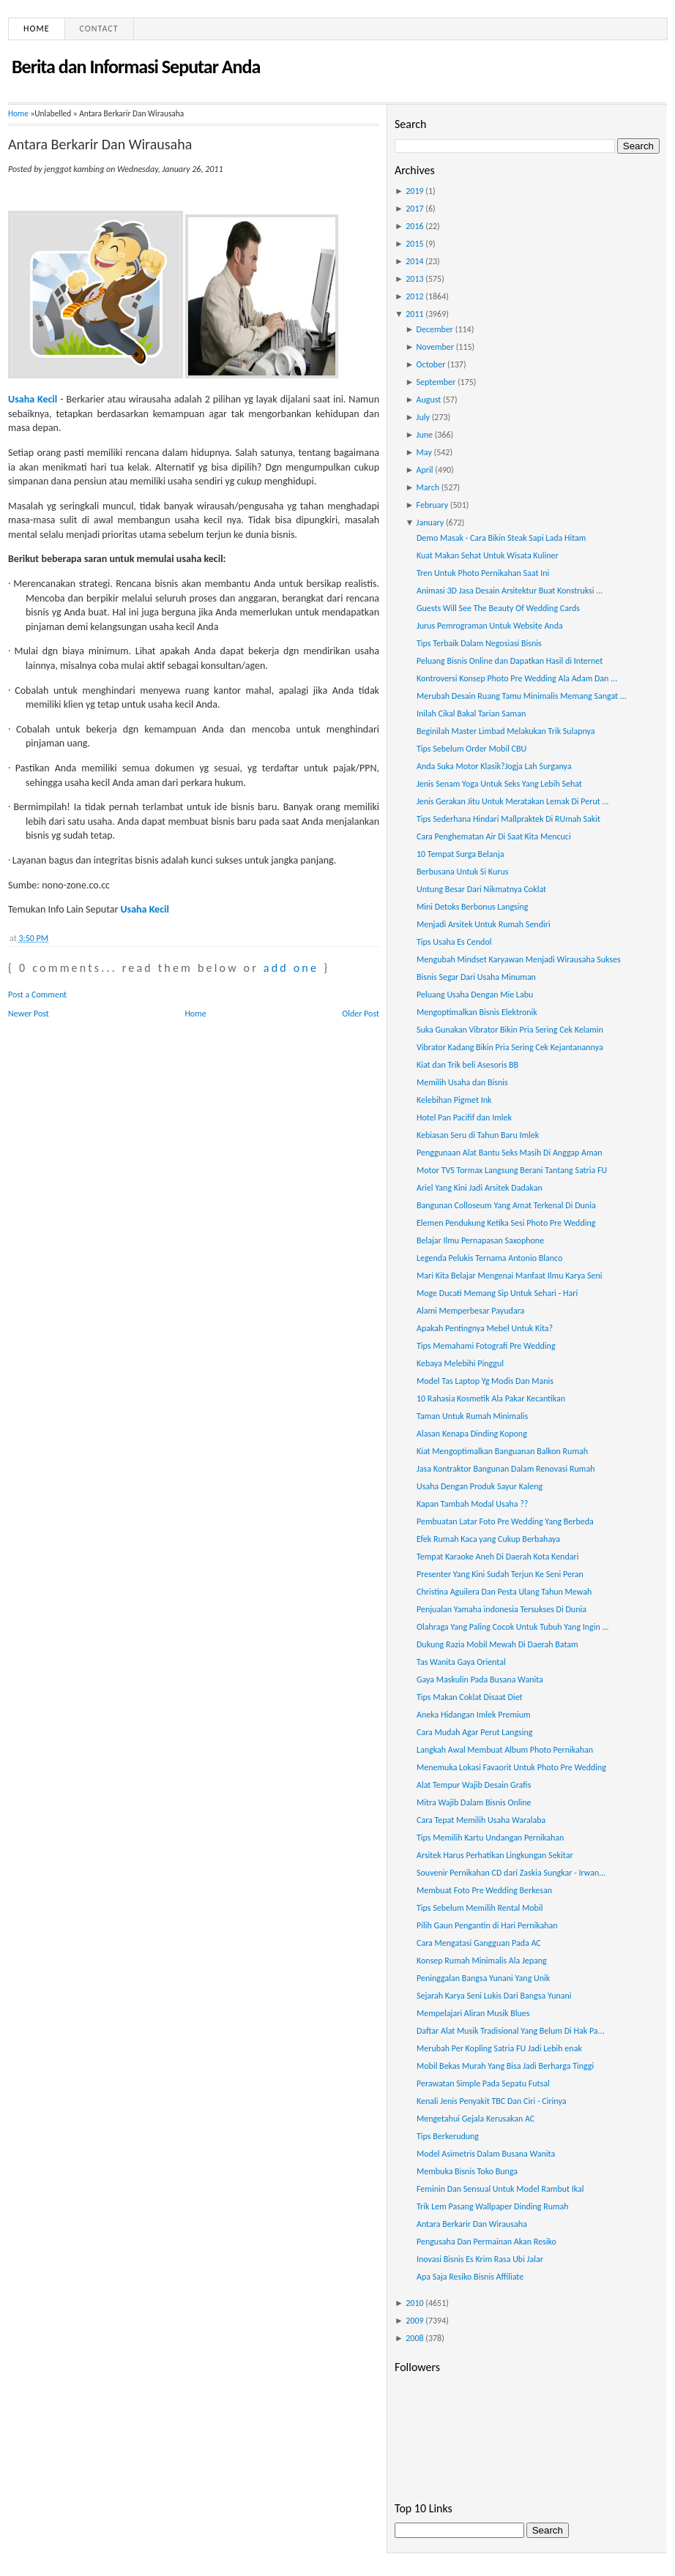 Image resolution: width=675 pixels, height=2576 pixels. Describe the element at coordinates (414, 2303) in the screenshot. I see `2010` at that location.